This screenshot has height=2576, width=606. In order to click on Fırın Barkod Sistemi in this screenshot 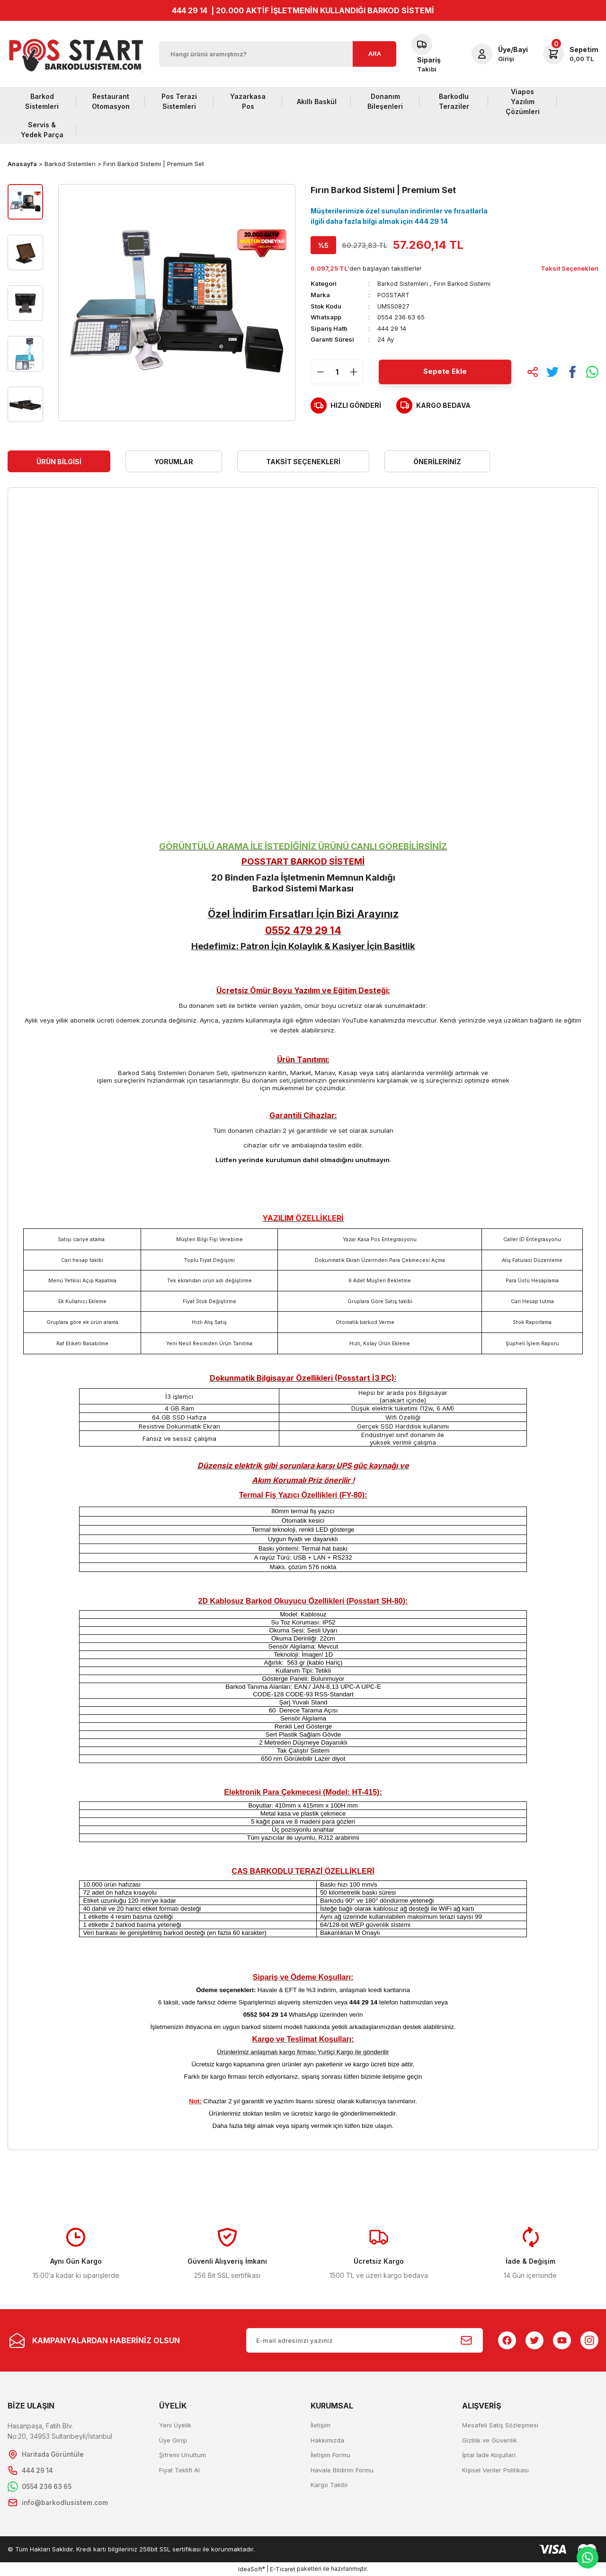, I will do `click(463, 283)`.